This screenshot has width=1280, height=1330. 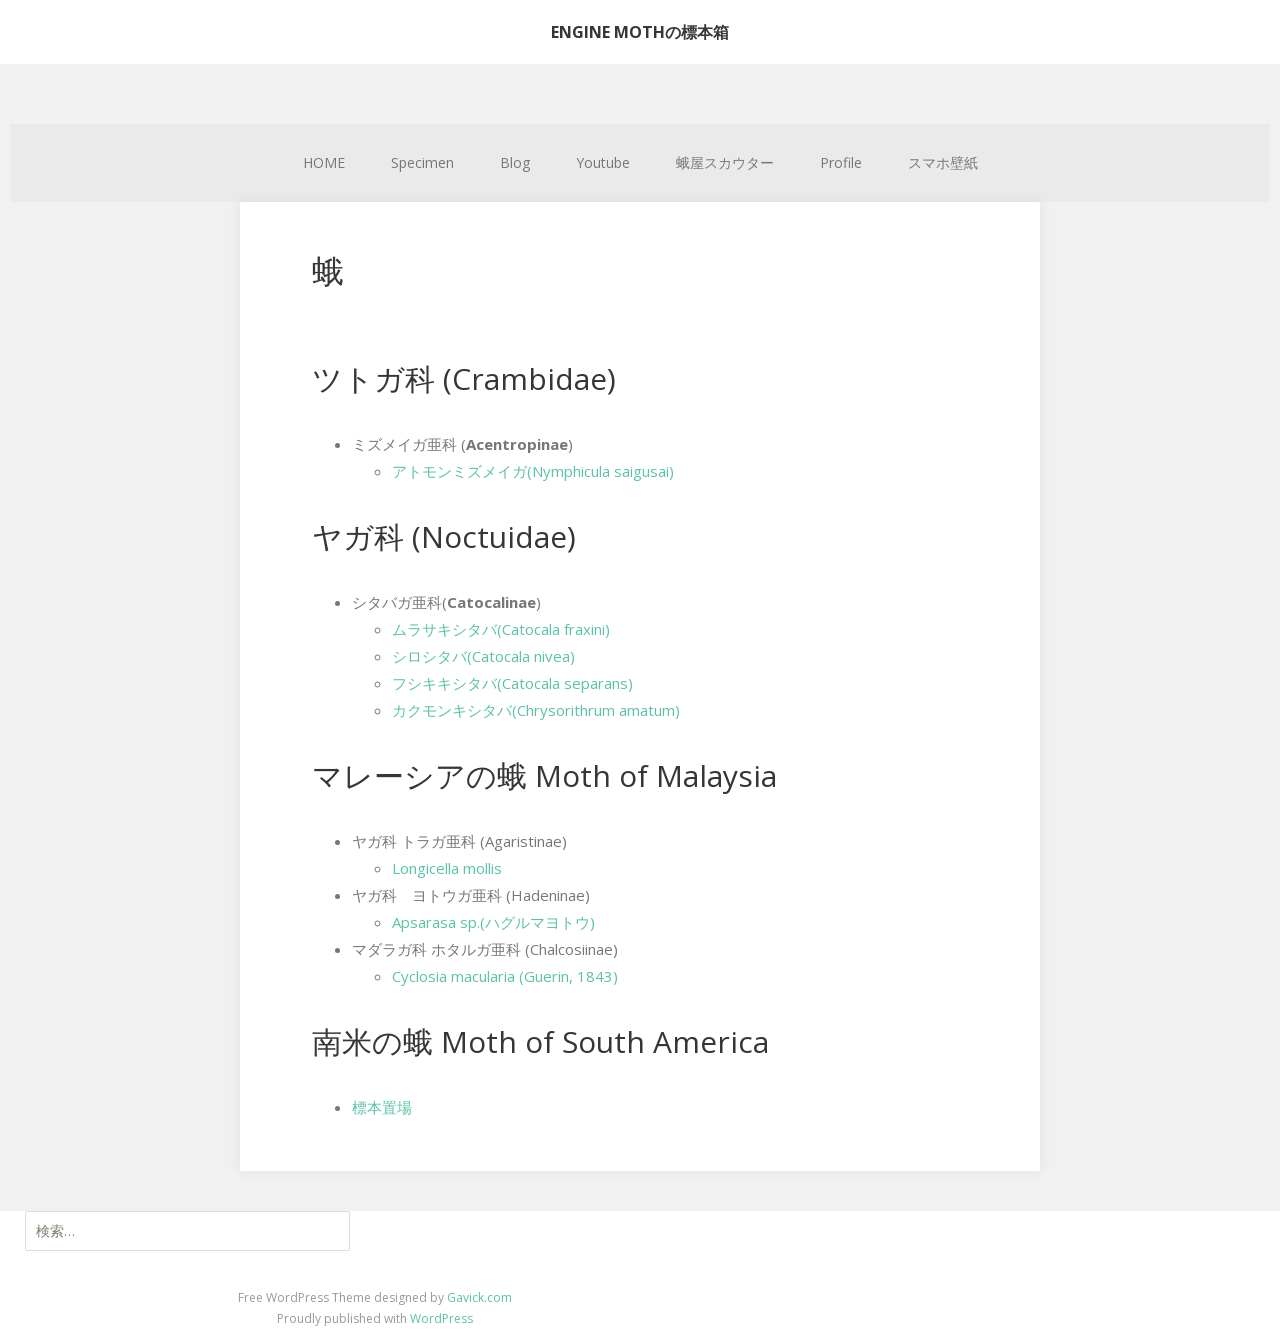 What do you see at coordinates (536, 710) in the screenshot?
I see `カクモンキシタバ(Chrysorithrum amatum)` at bounding box center [536, 710].